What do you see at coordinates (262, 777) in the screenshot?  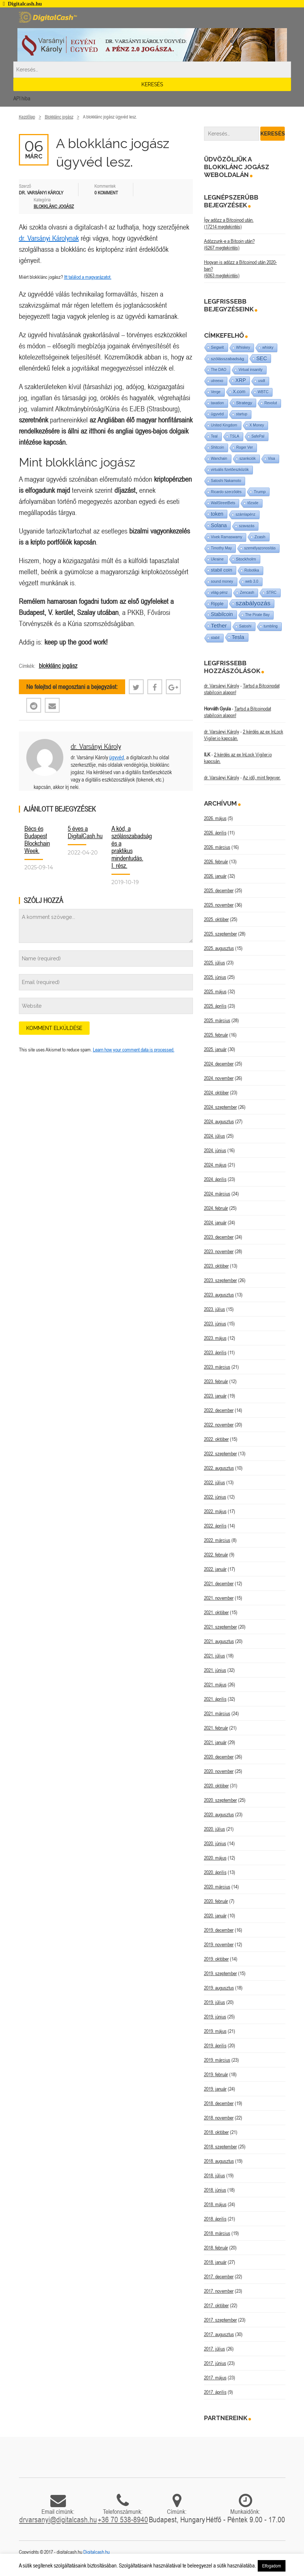 I see `Az idő, mint fegyver.` at bounding box center [262, 777].